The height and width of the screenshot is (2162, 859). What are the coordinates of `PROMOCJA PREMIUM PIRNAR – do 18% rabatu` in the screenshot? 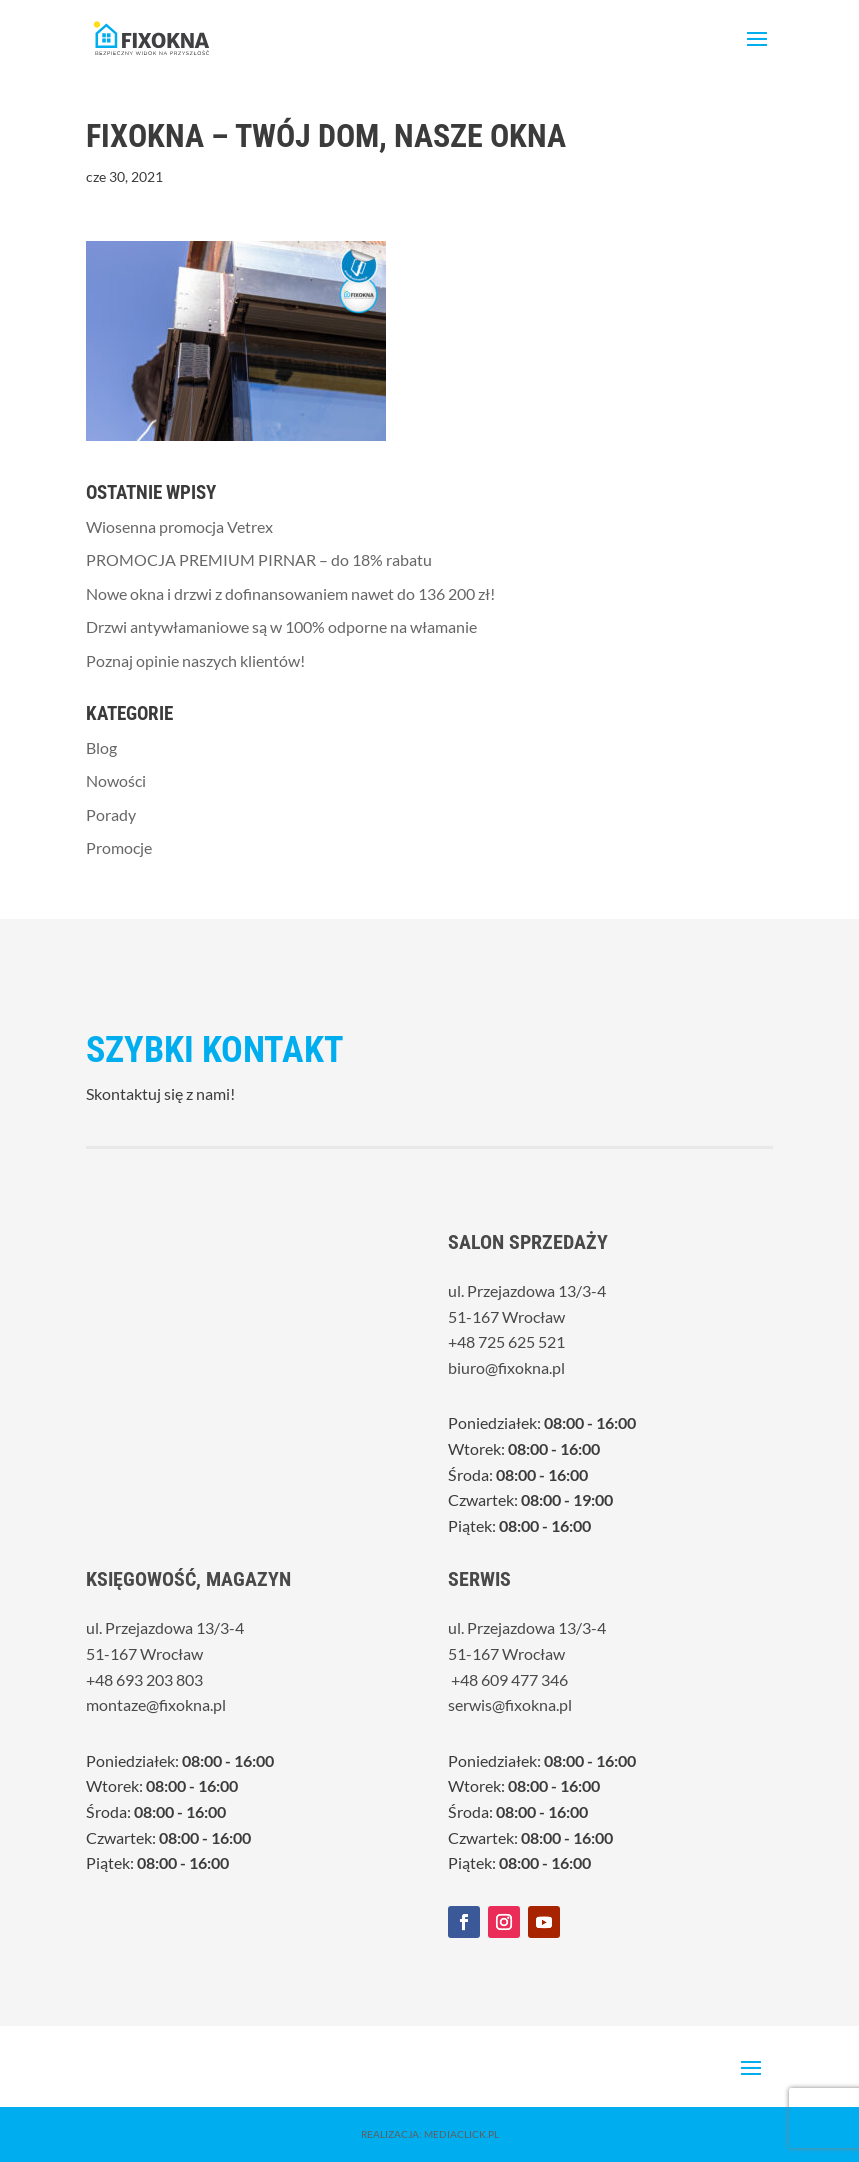 It's located at (259, 559).